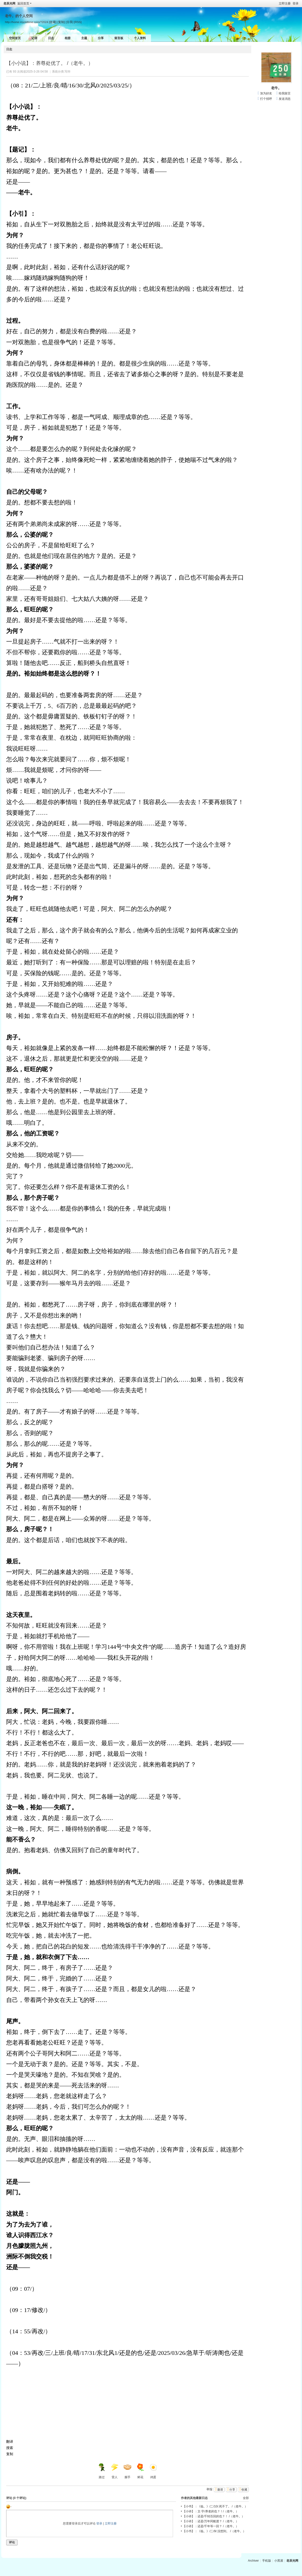 The image size is (302, 2576). What do you see at coordinates (140, 38) in the screenshot?
I see `个人资料` at bounding box center [140, 38].